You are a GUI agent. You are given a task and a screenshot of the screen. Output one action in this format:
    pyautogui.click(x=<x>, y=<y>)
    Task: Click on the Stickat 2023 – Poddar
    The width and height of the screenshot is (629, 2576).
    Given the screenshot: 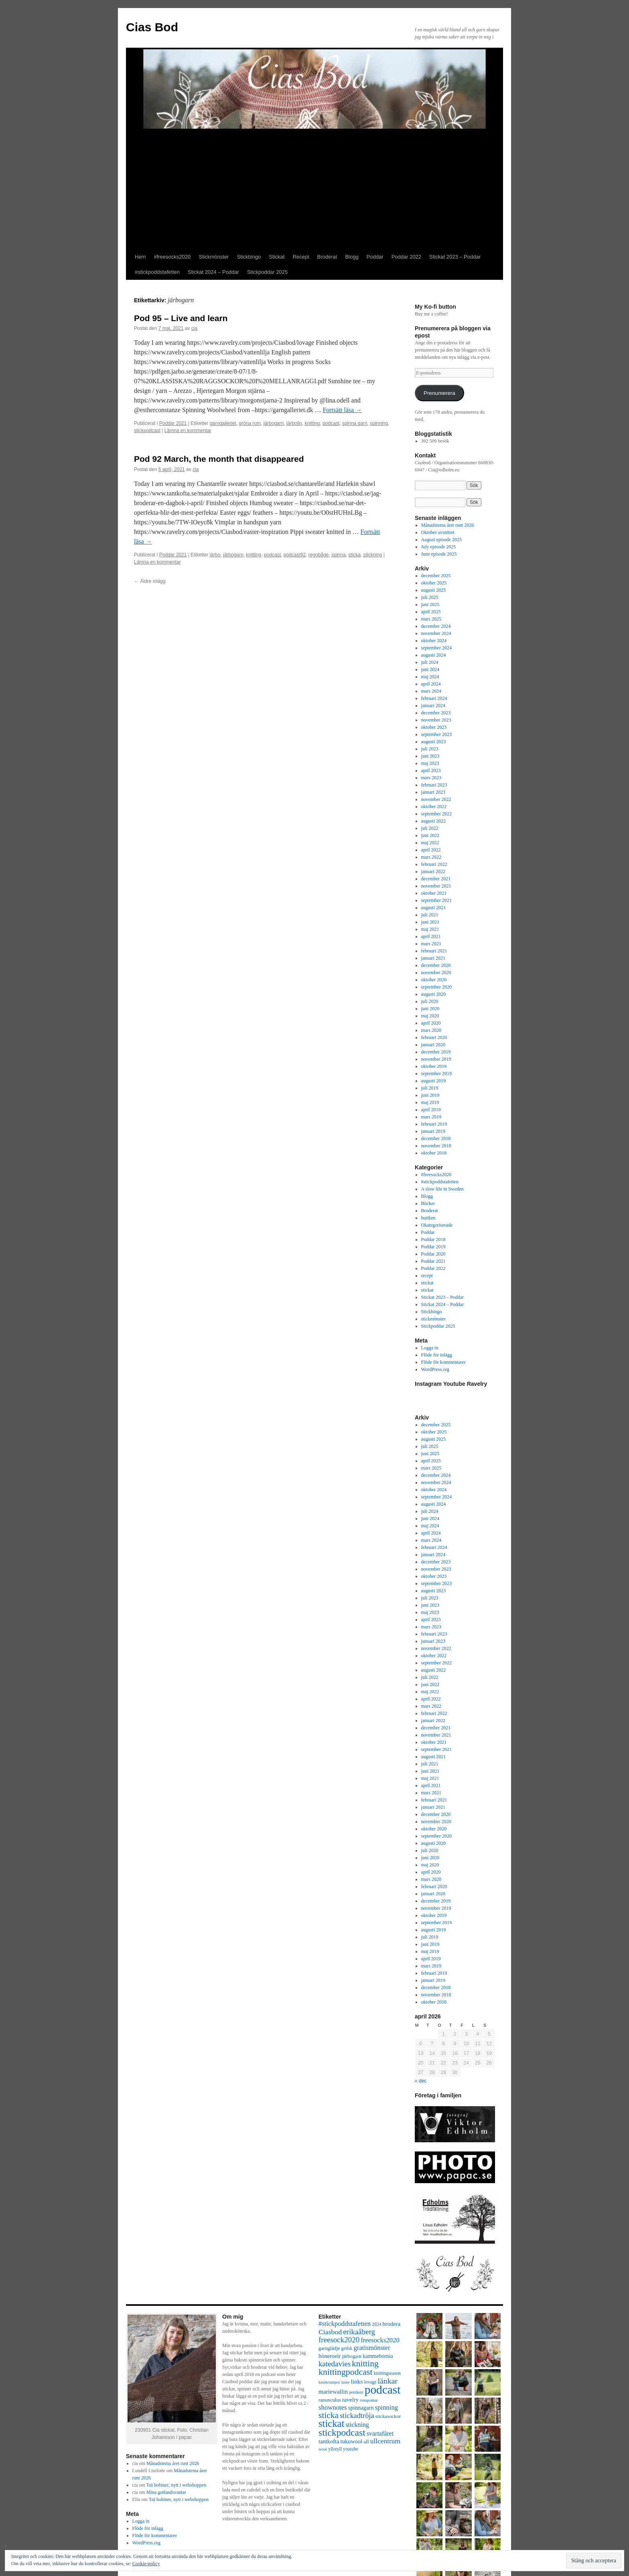 What is the action you would take?
    pyautogui.click(x=455, y=257)
    